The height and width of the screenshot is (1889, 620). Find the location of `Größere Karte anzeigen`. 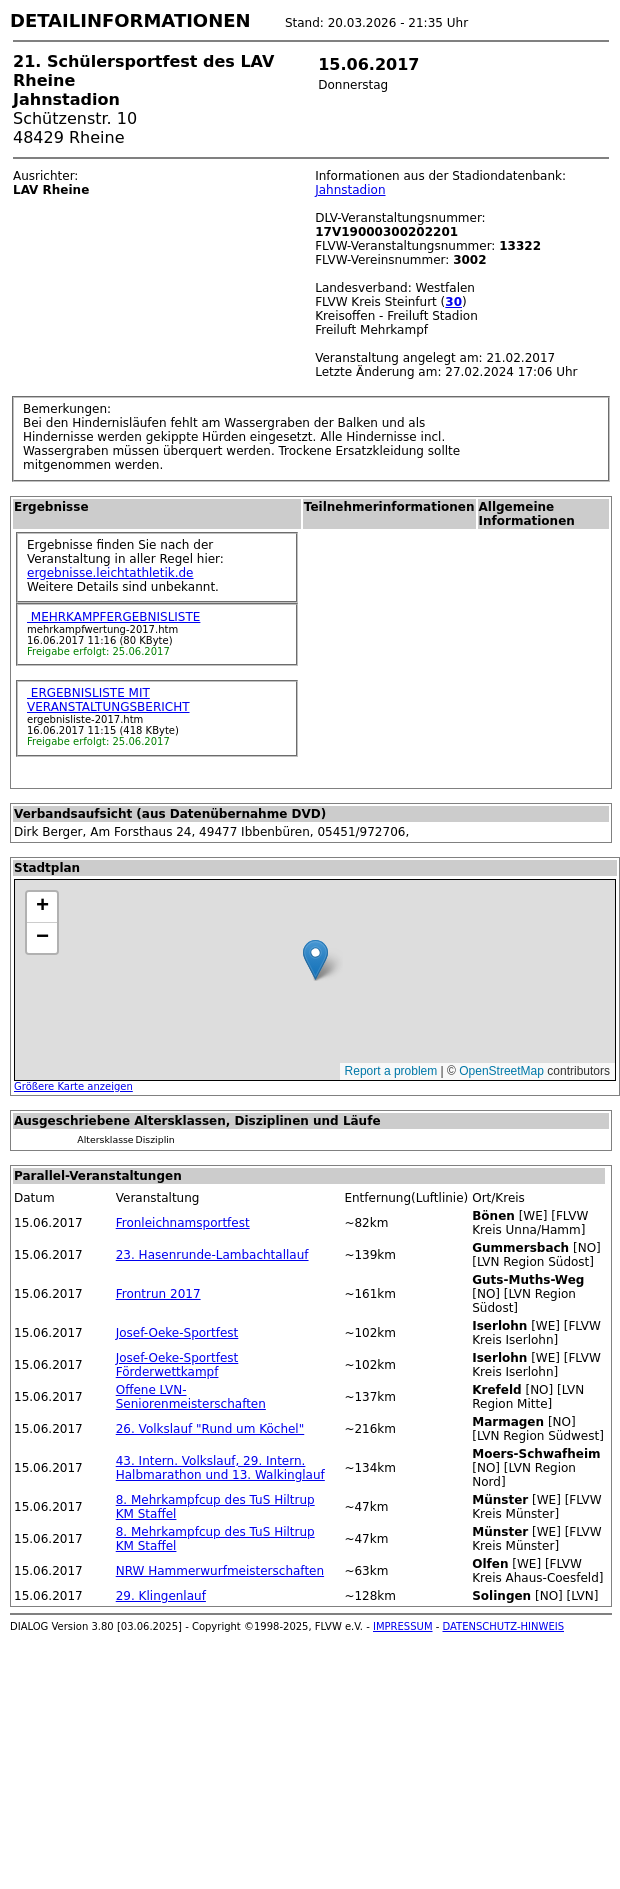

Größere Karte anzeigen is located at coordinates (73, 1086).